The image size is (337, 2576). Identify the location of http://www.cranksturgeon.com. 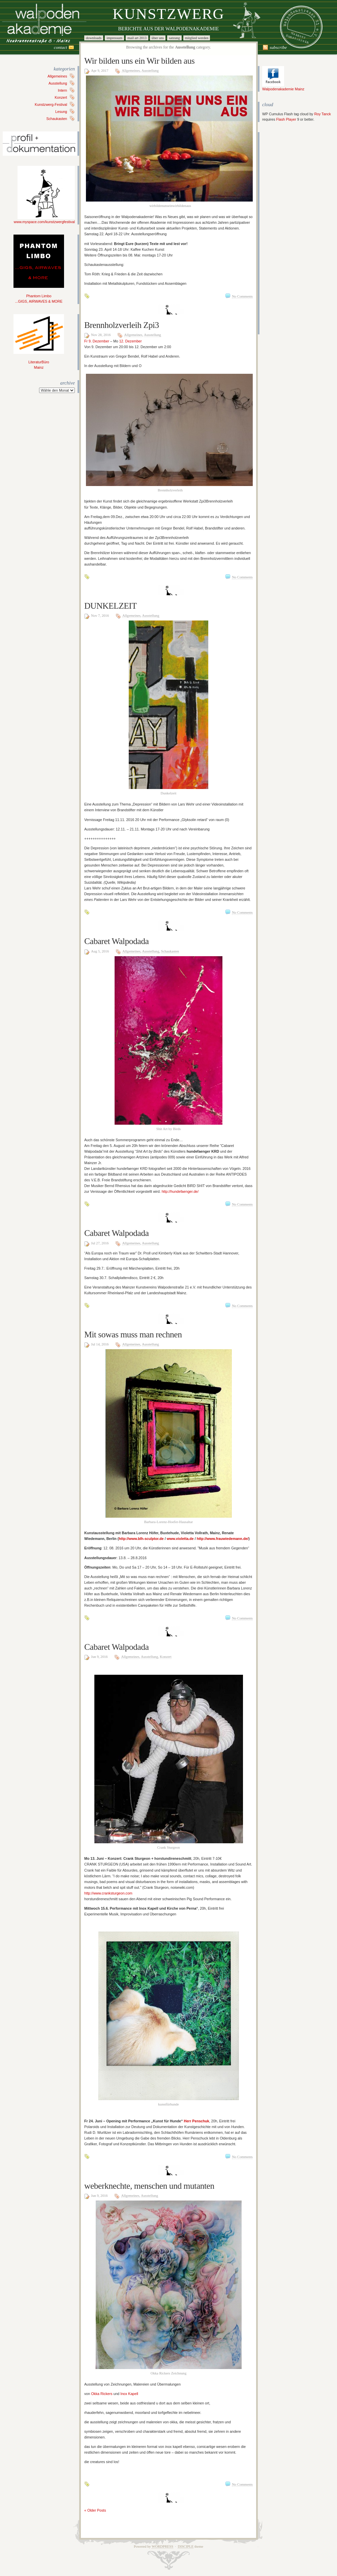
(108, 1893).